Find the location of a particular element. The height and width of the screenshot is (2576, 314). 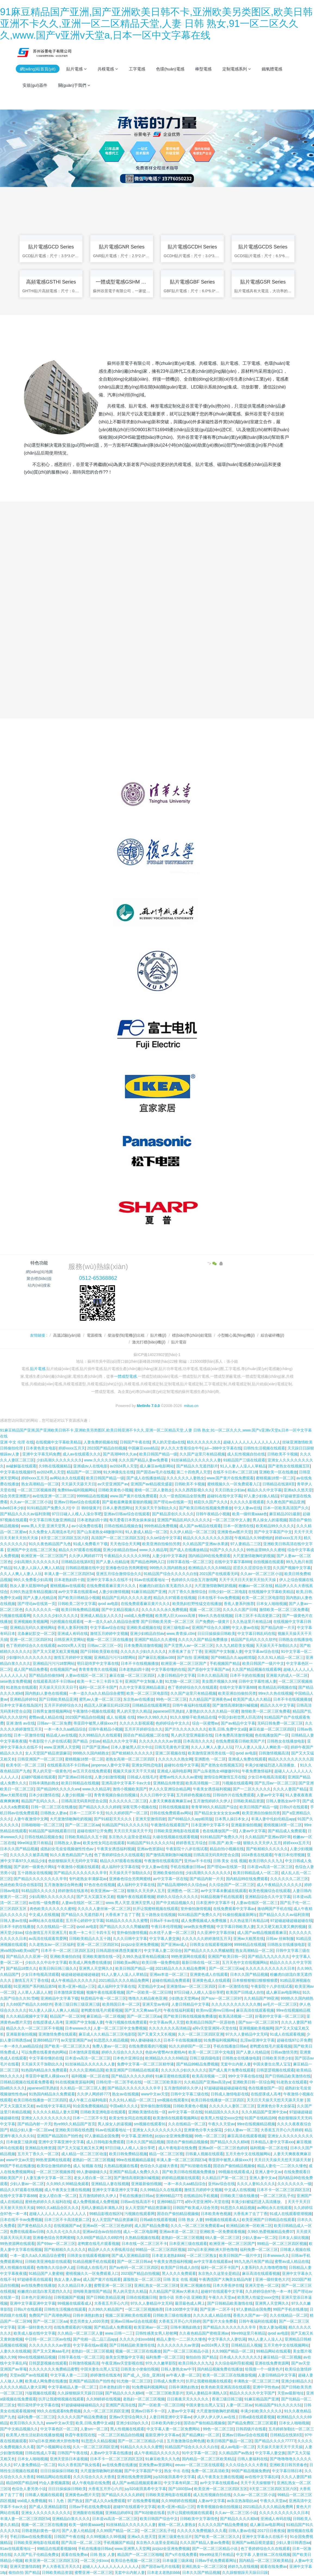

日韩男女激情视频网站 is located at coordinates (52, 1712).